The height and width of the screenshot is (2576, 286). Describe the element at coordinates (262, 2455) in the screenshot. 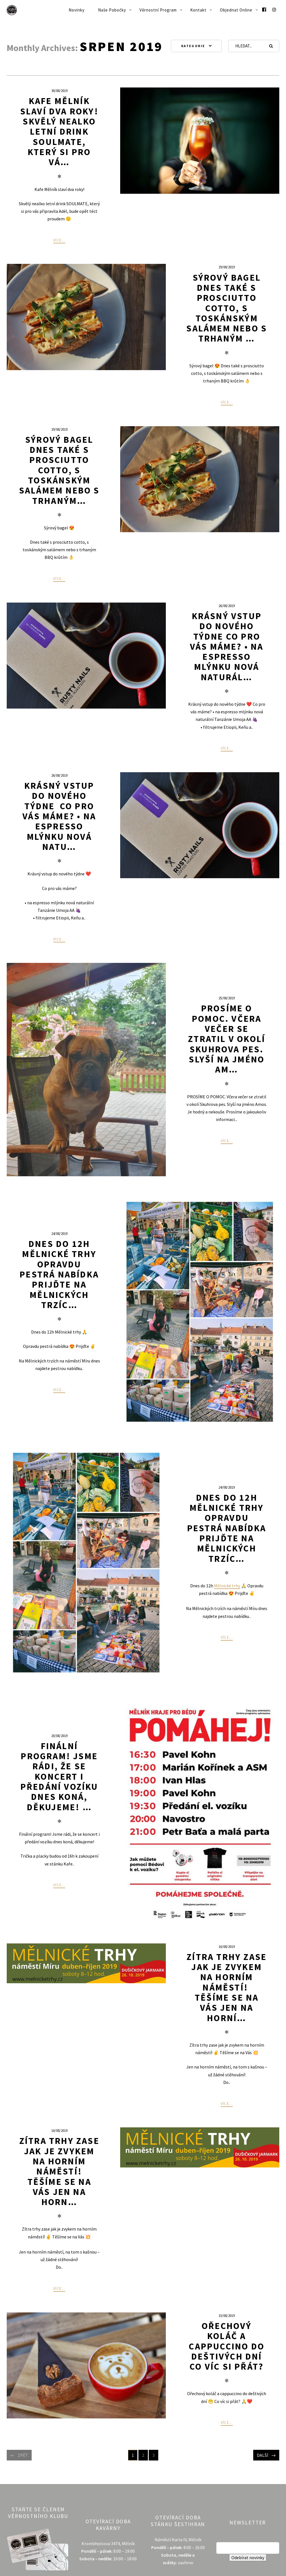

I see `Další` at that location.